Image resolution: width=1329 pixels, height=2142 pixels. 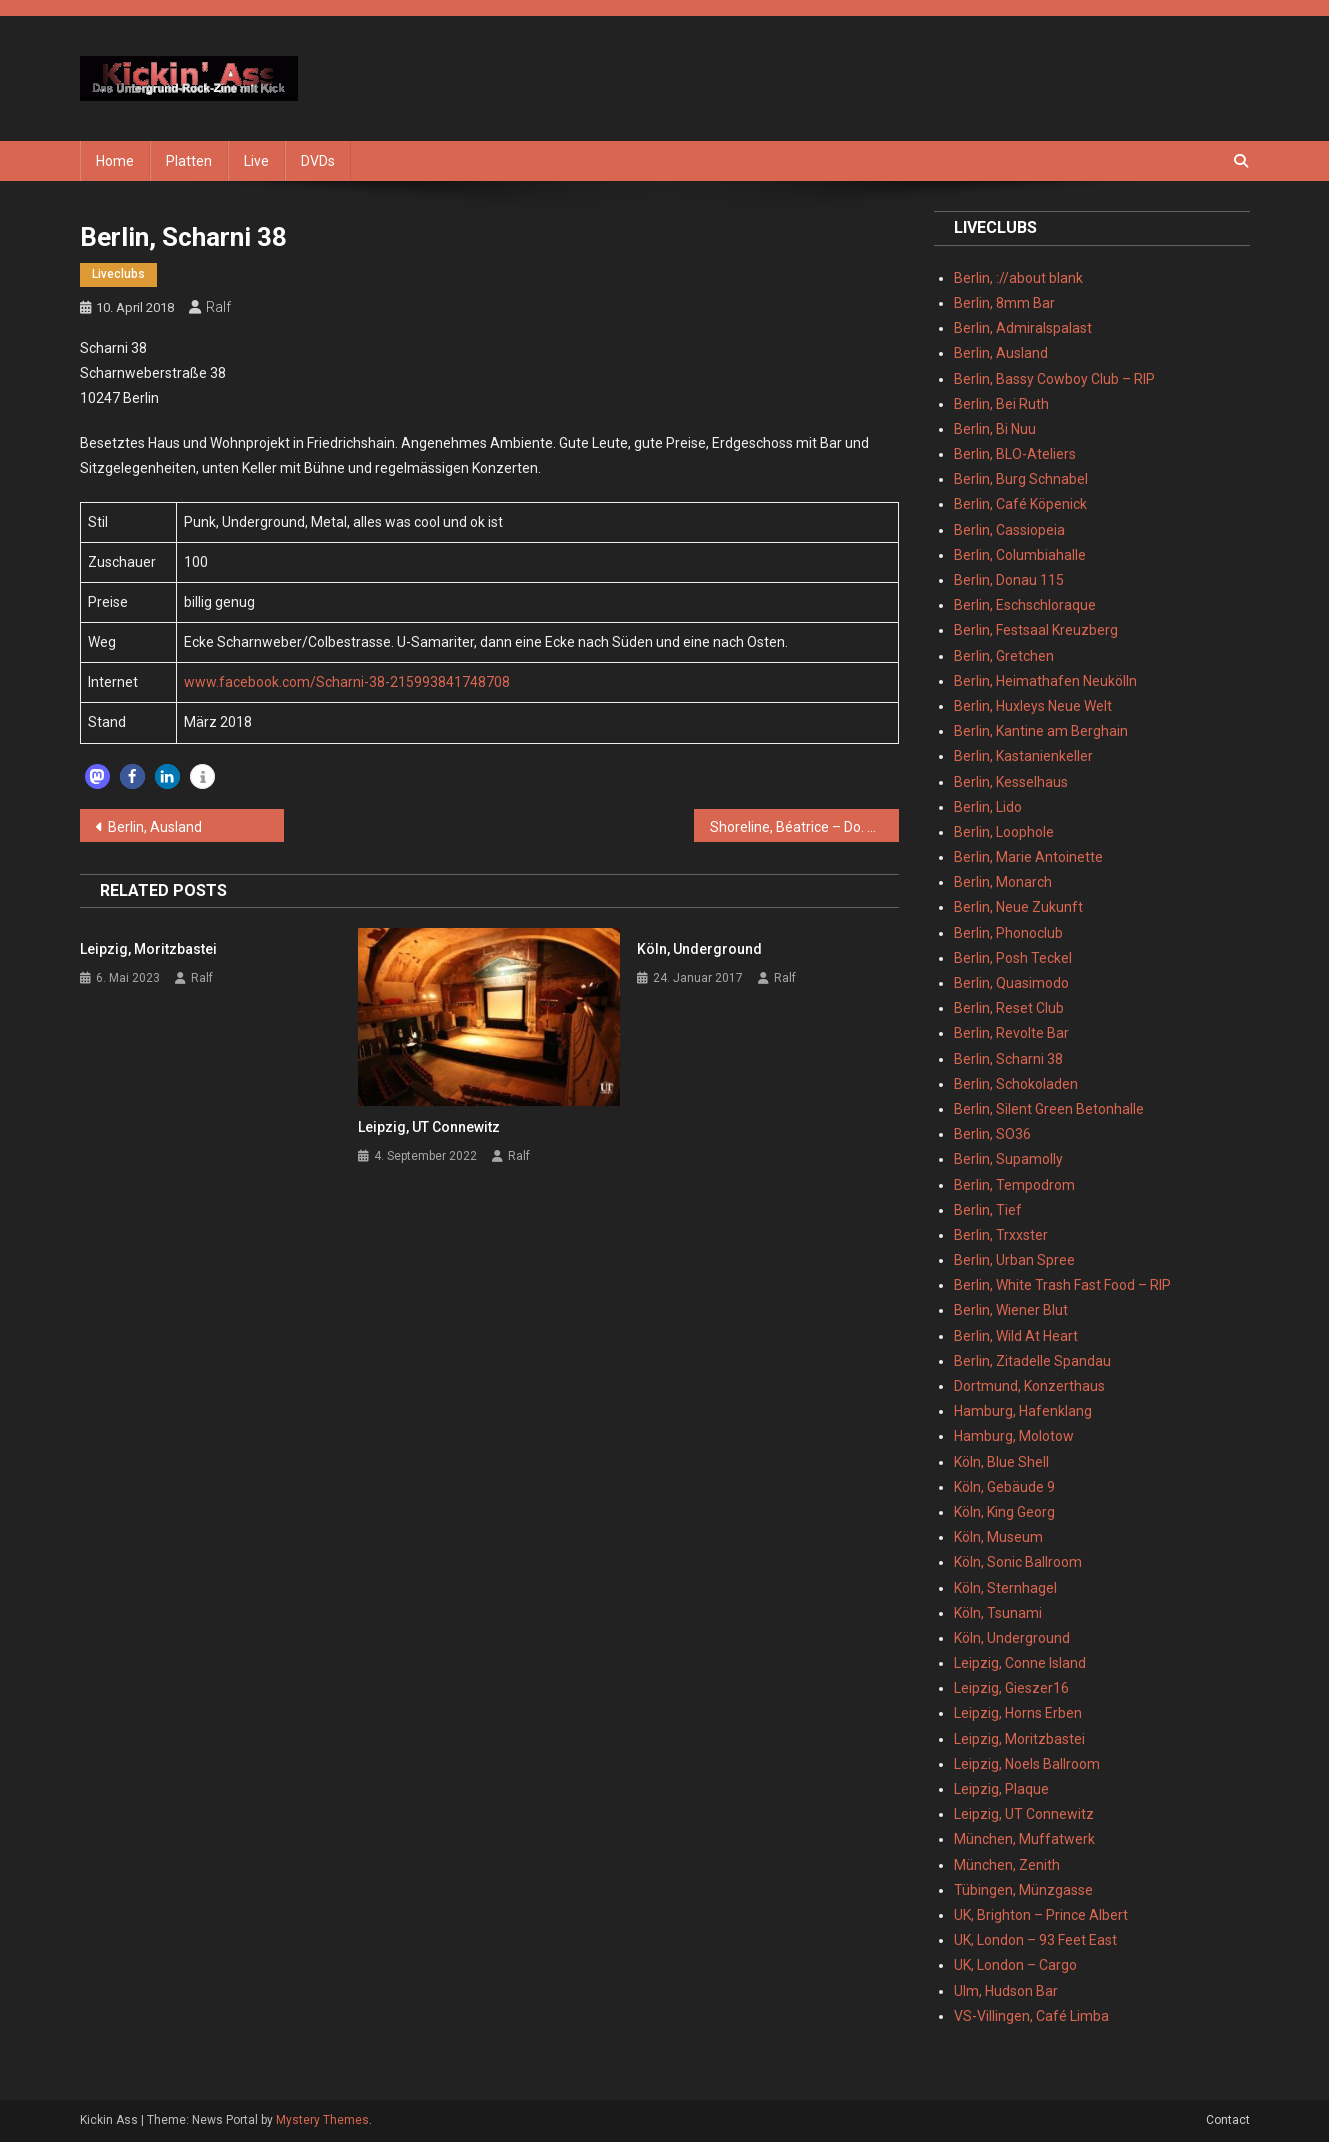 I want to click on Köln, Blue Shell, so click(x=1001, y=1462).